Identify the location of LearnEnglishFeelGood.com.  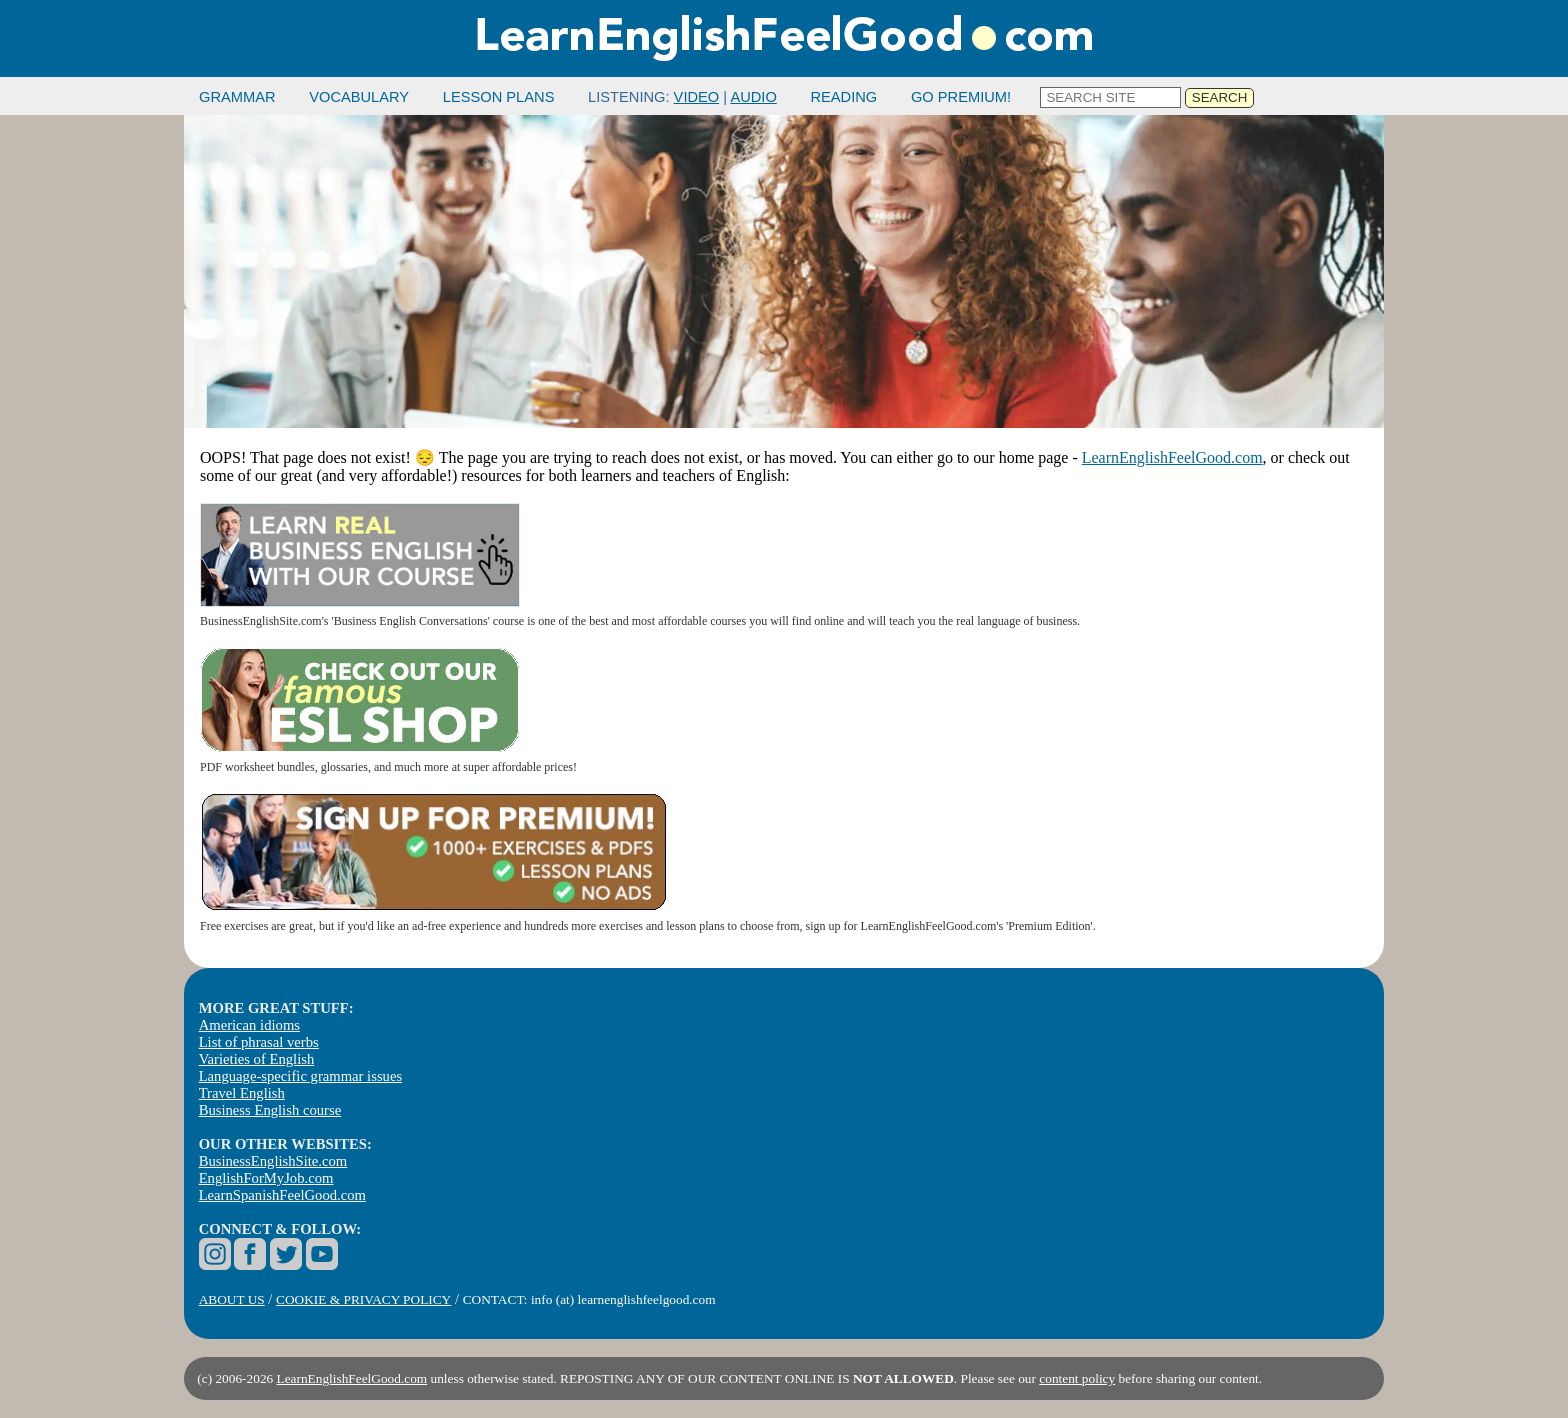
(1172, 457).